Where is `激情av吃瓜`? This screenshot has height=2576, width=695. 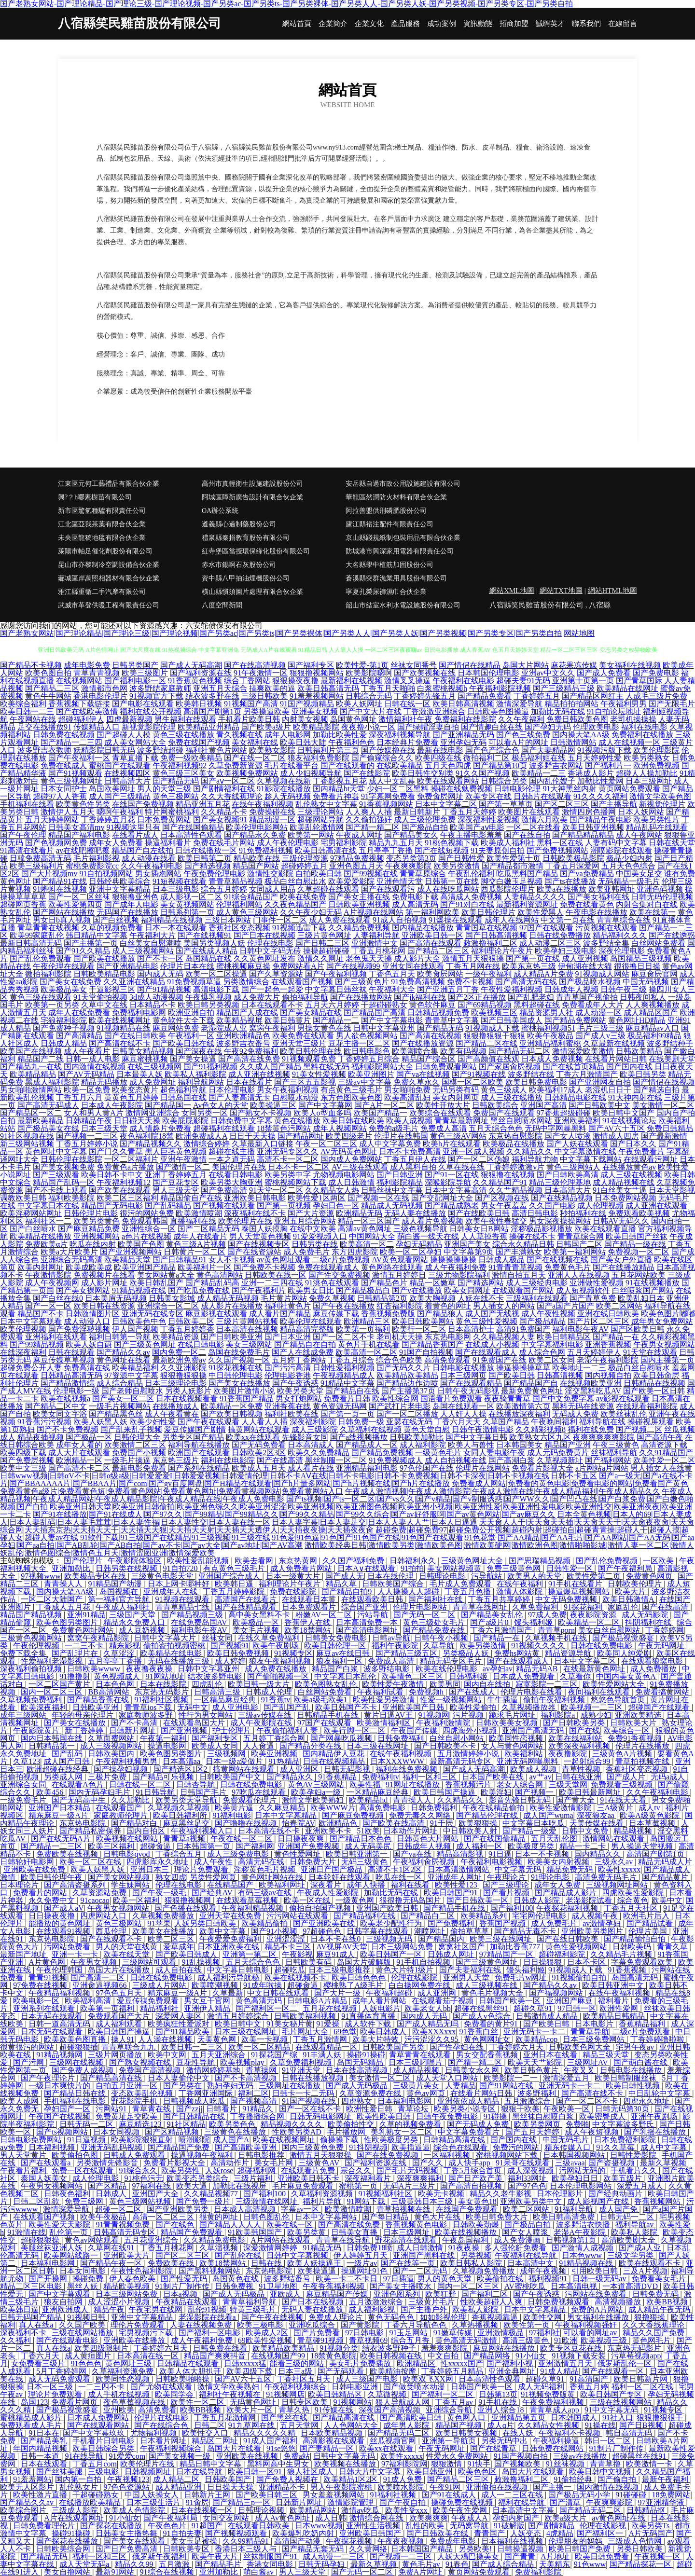
激情av吃瓜 is located at coordinates (361, 2510).